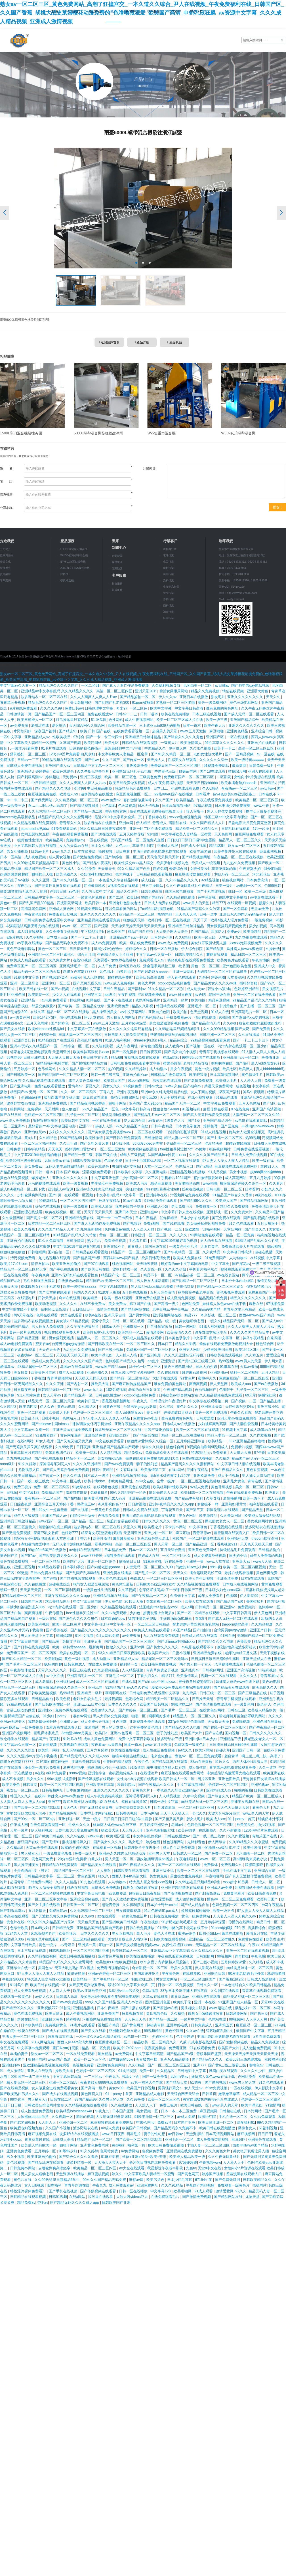  What do you see at coordinates (117, 555) in the screenshot?
I see `企業新聞` at bounding box center [117, 555].